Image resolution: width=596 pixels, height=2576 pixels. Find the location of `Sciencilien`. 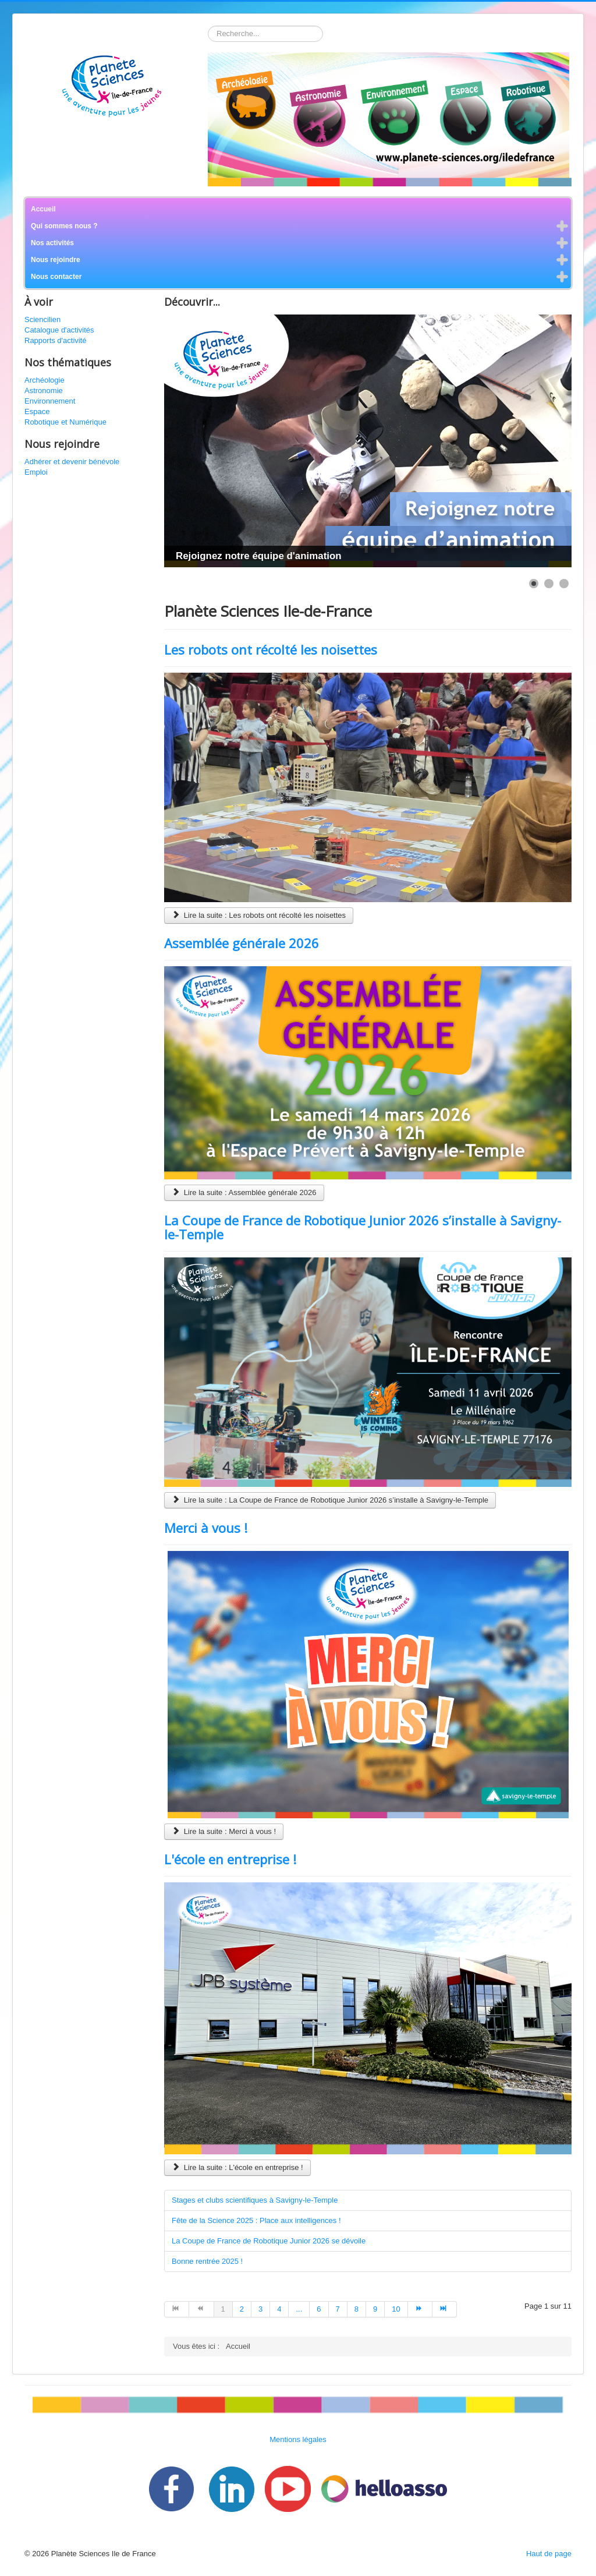

Sciencilien is located at coordinates (42, 319).